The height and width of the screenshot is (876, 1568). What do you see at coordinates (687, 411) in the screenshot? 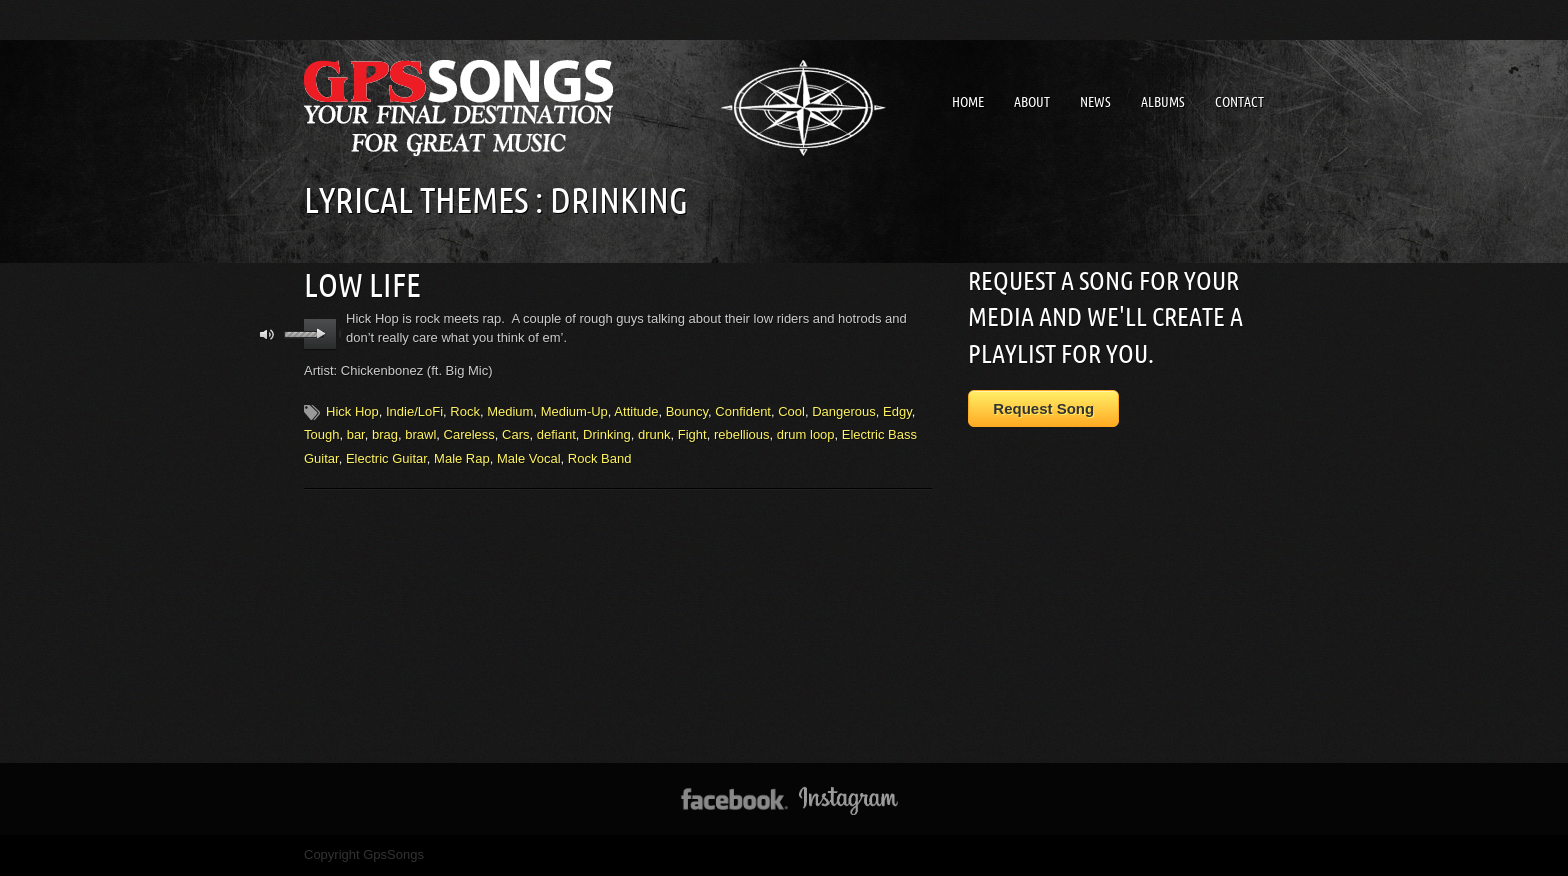
I see `Bouncy` at bounding box center [687, 411].